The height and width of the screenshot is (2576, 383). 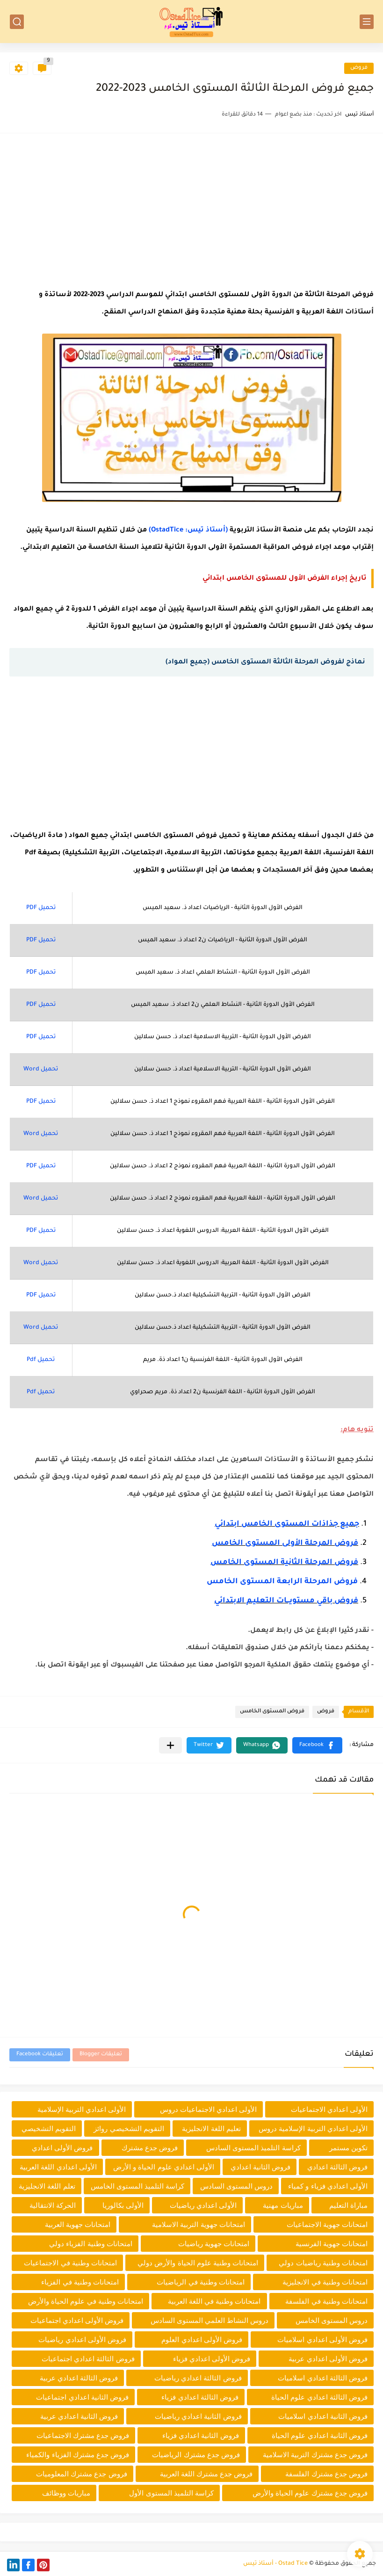 What do you see at coordinates (77, 2224) in the screenshot?
I see `امتحانات جهوية العربية` at bounding box center [77, 2224].